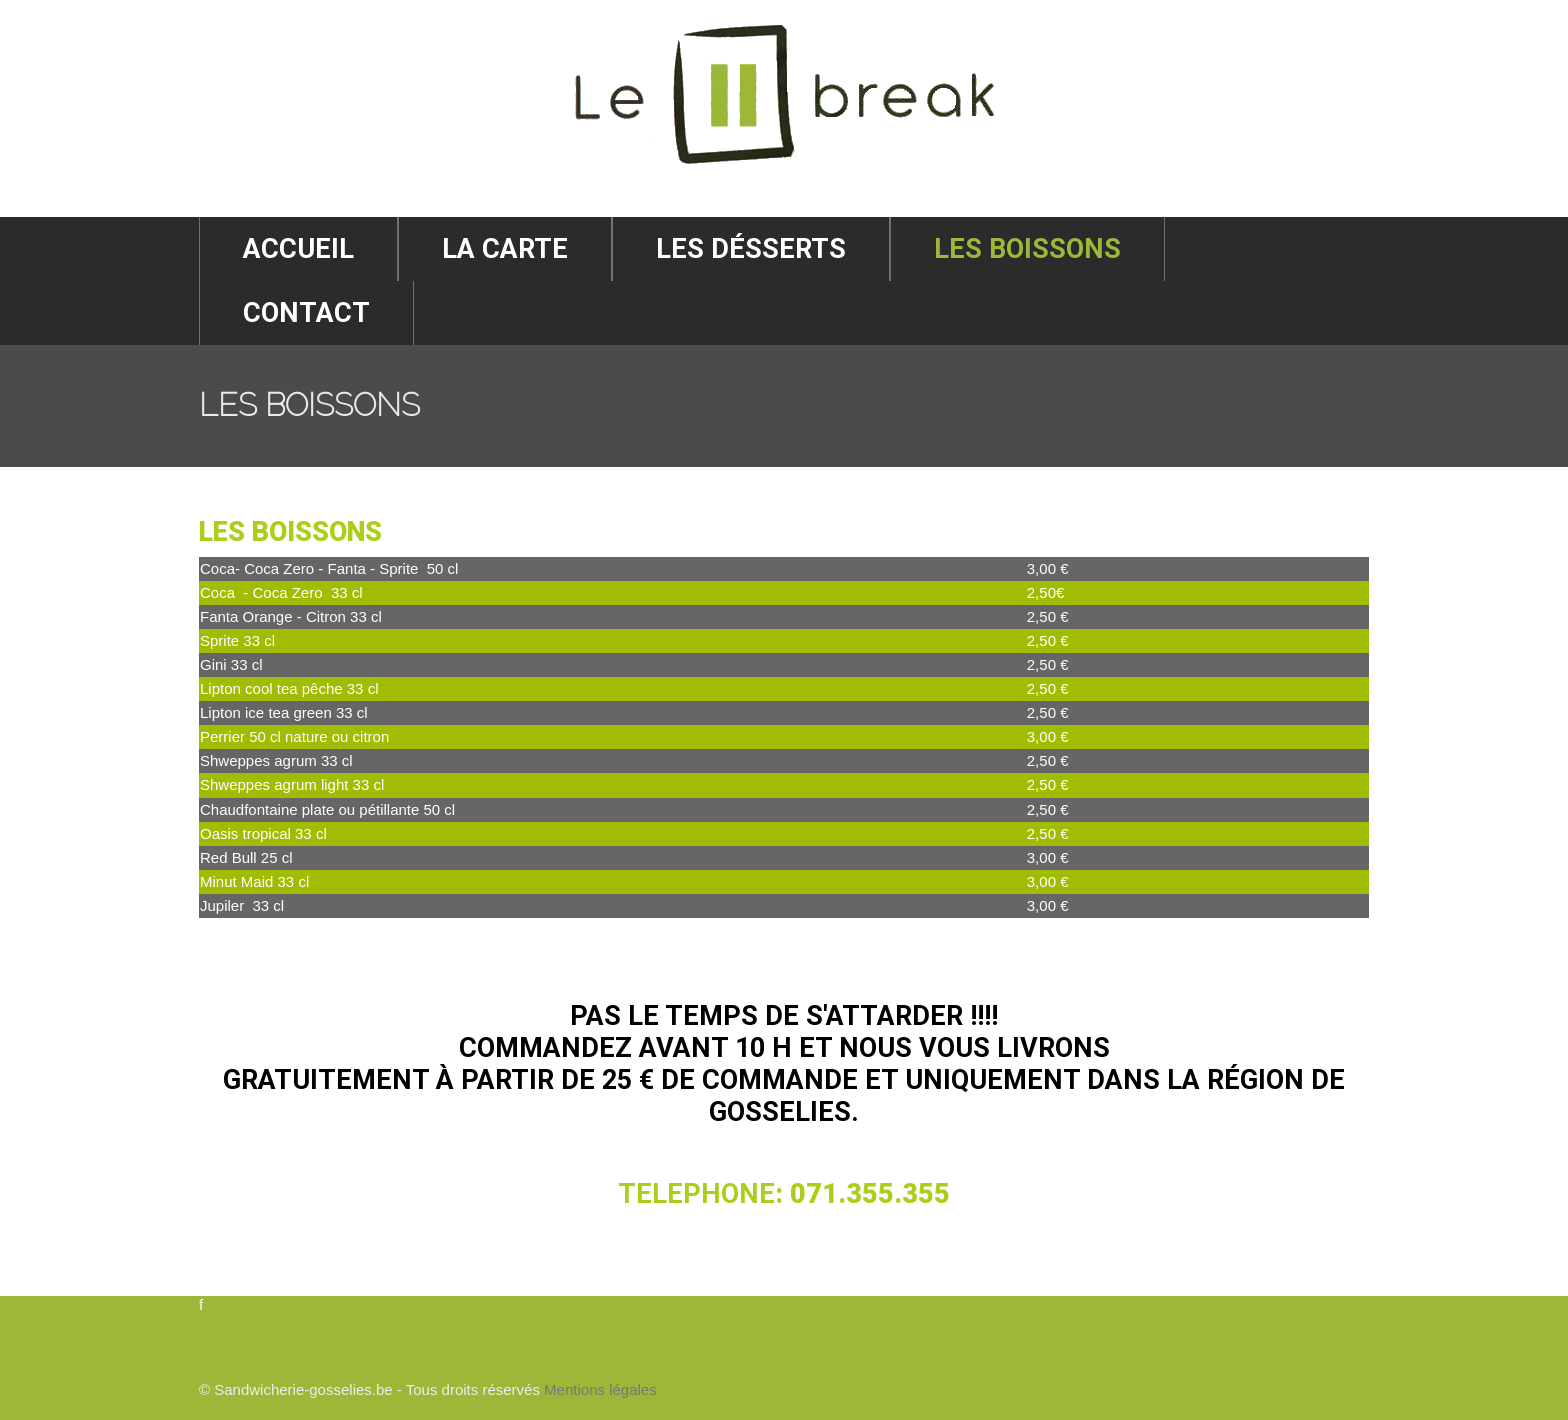 Image resolution: width=1568 pixels, height=1420 pixels. Describe the element at coordinates (306, 313) in the screenshot. I see `Contact` at that location.